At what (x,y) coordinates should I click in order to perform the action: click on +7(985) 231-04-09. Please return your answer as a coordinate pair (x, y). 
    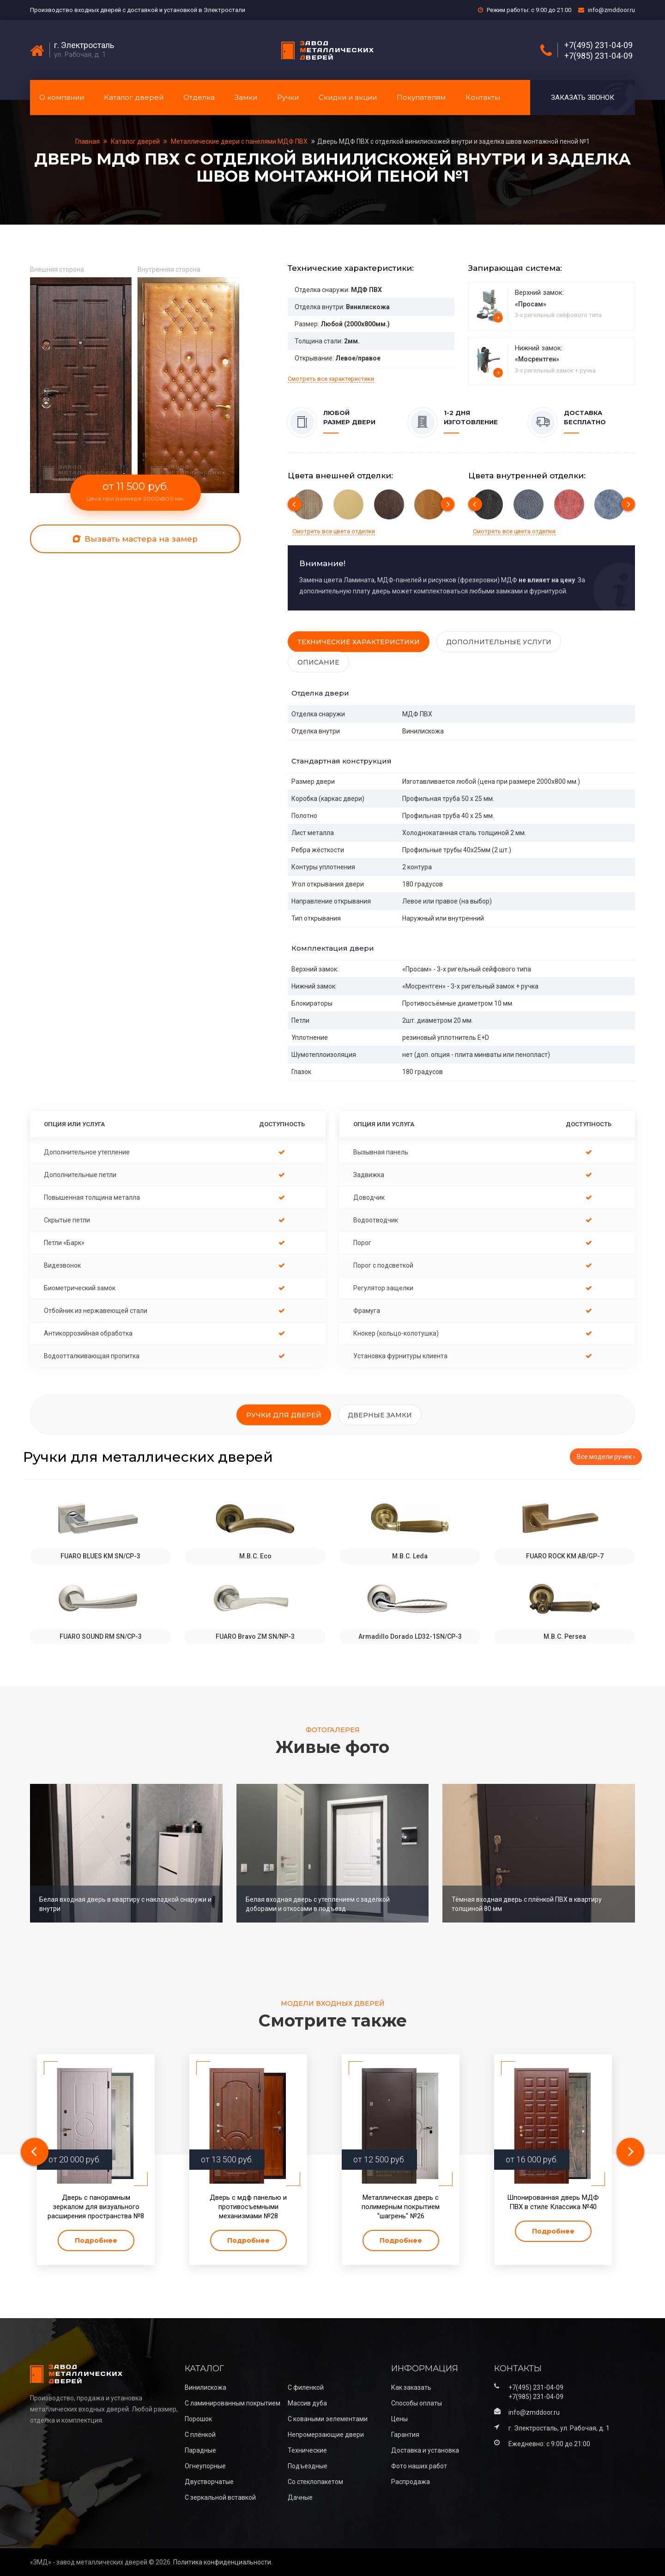
    Looking at the image, I should click on (598, 56).